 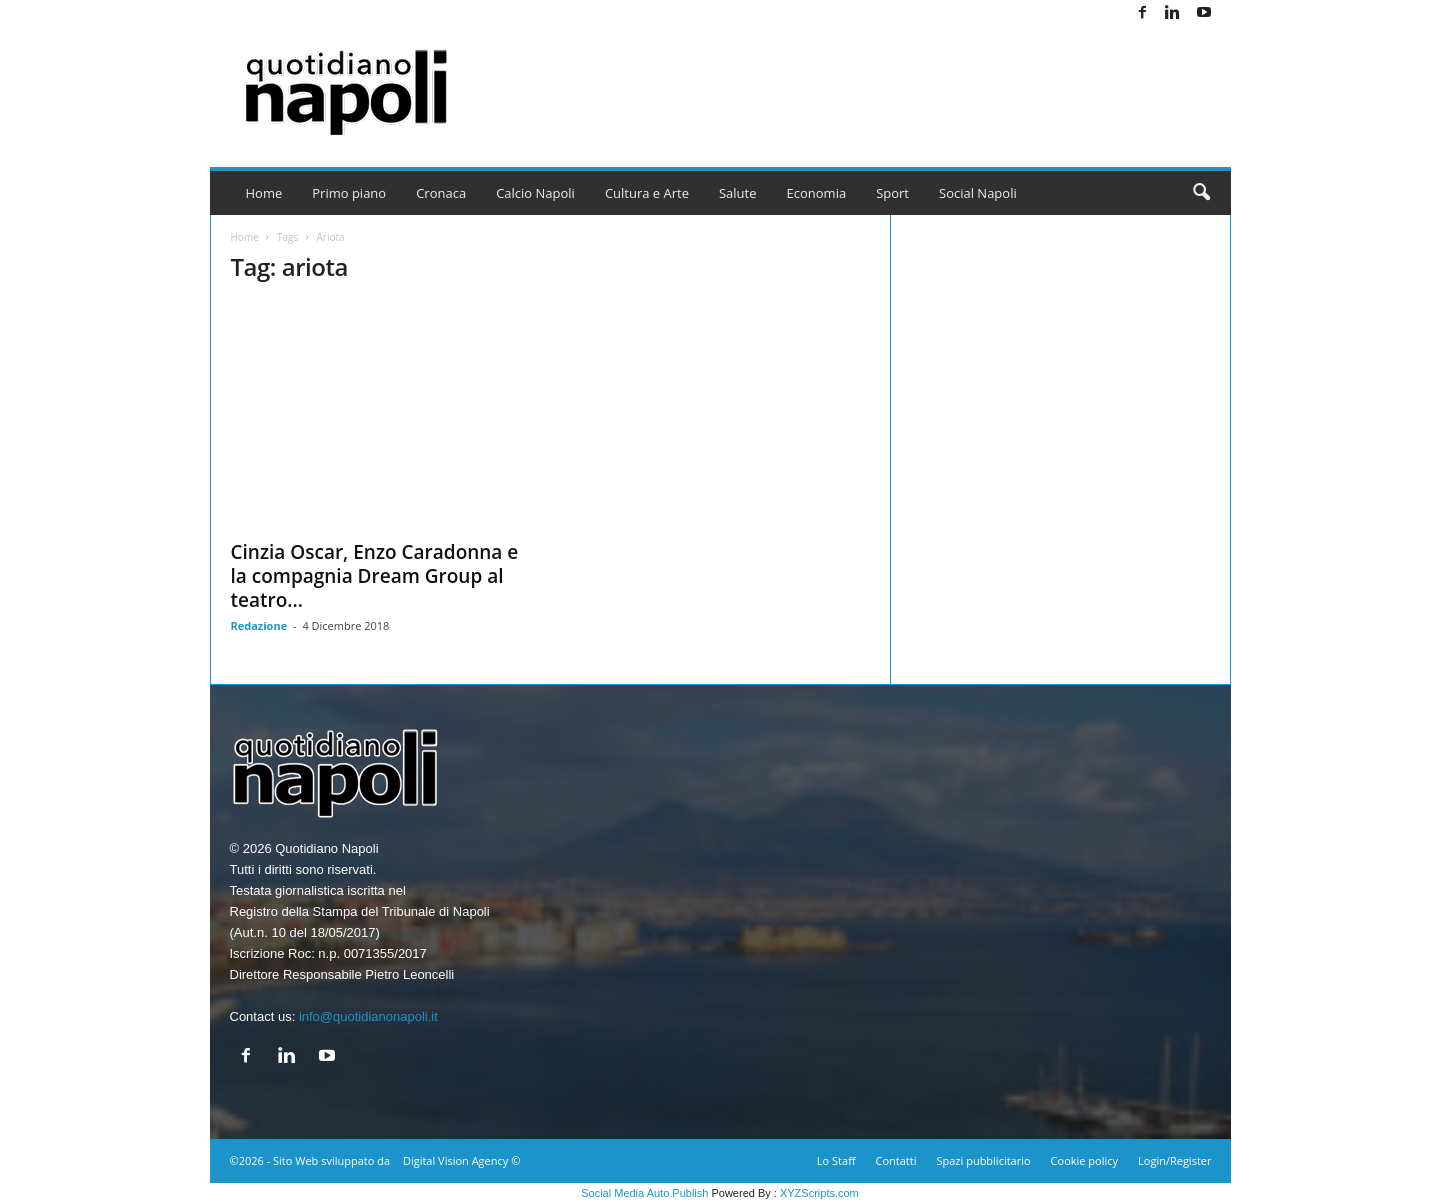 I want to click on Redazione, so click(x=259, y=625).